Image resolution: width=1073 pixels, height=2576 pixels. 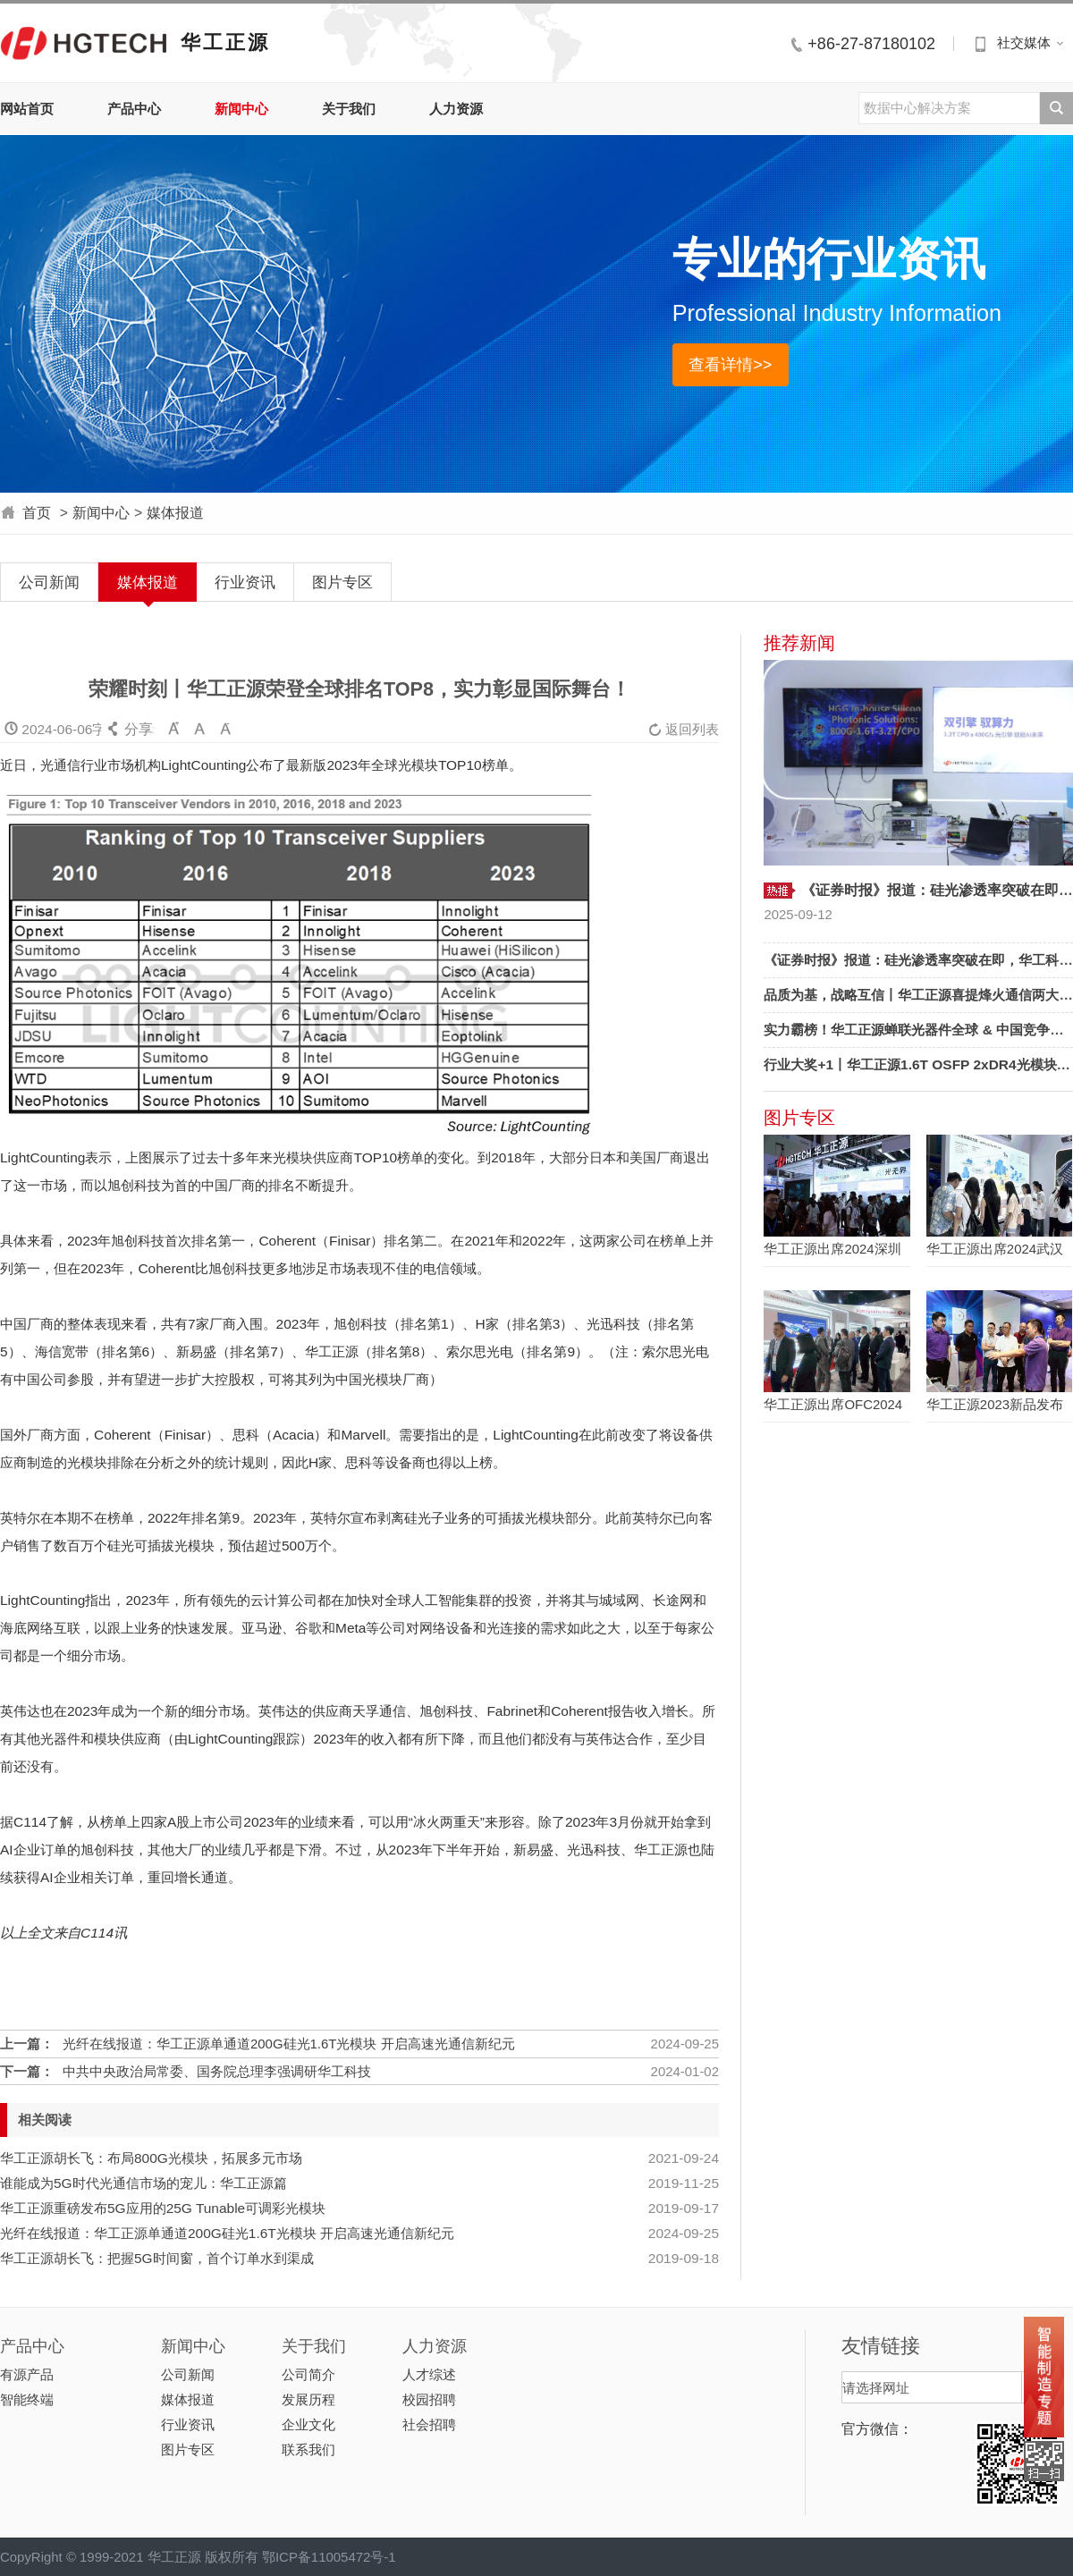 What do you see at coordinates (308, 2449) in the screenshot?
I see `联系我们` at bounding box center [308, 2449].